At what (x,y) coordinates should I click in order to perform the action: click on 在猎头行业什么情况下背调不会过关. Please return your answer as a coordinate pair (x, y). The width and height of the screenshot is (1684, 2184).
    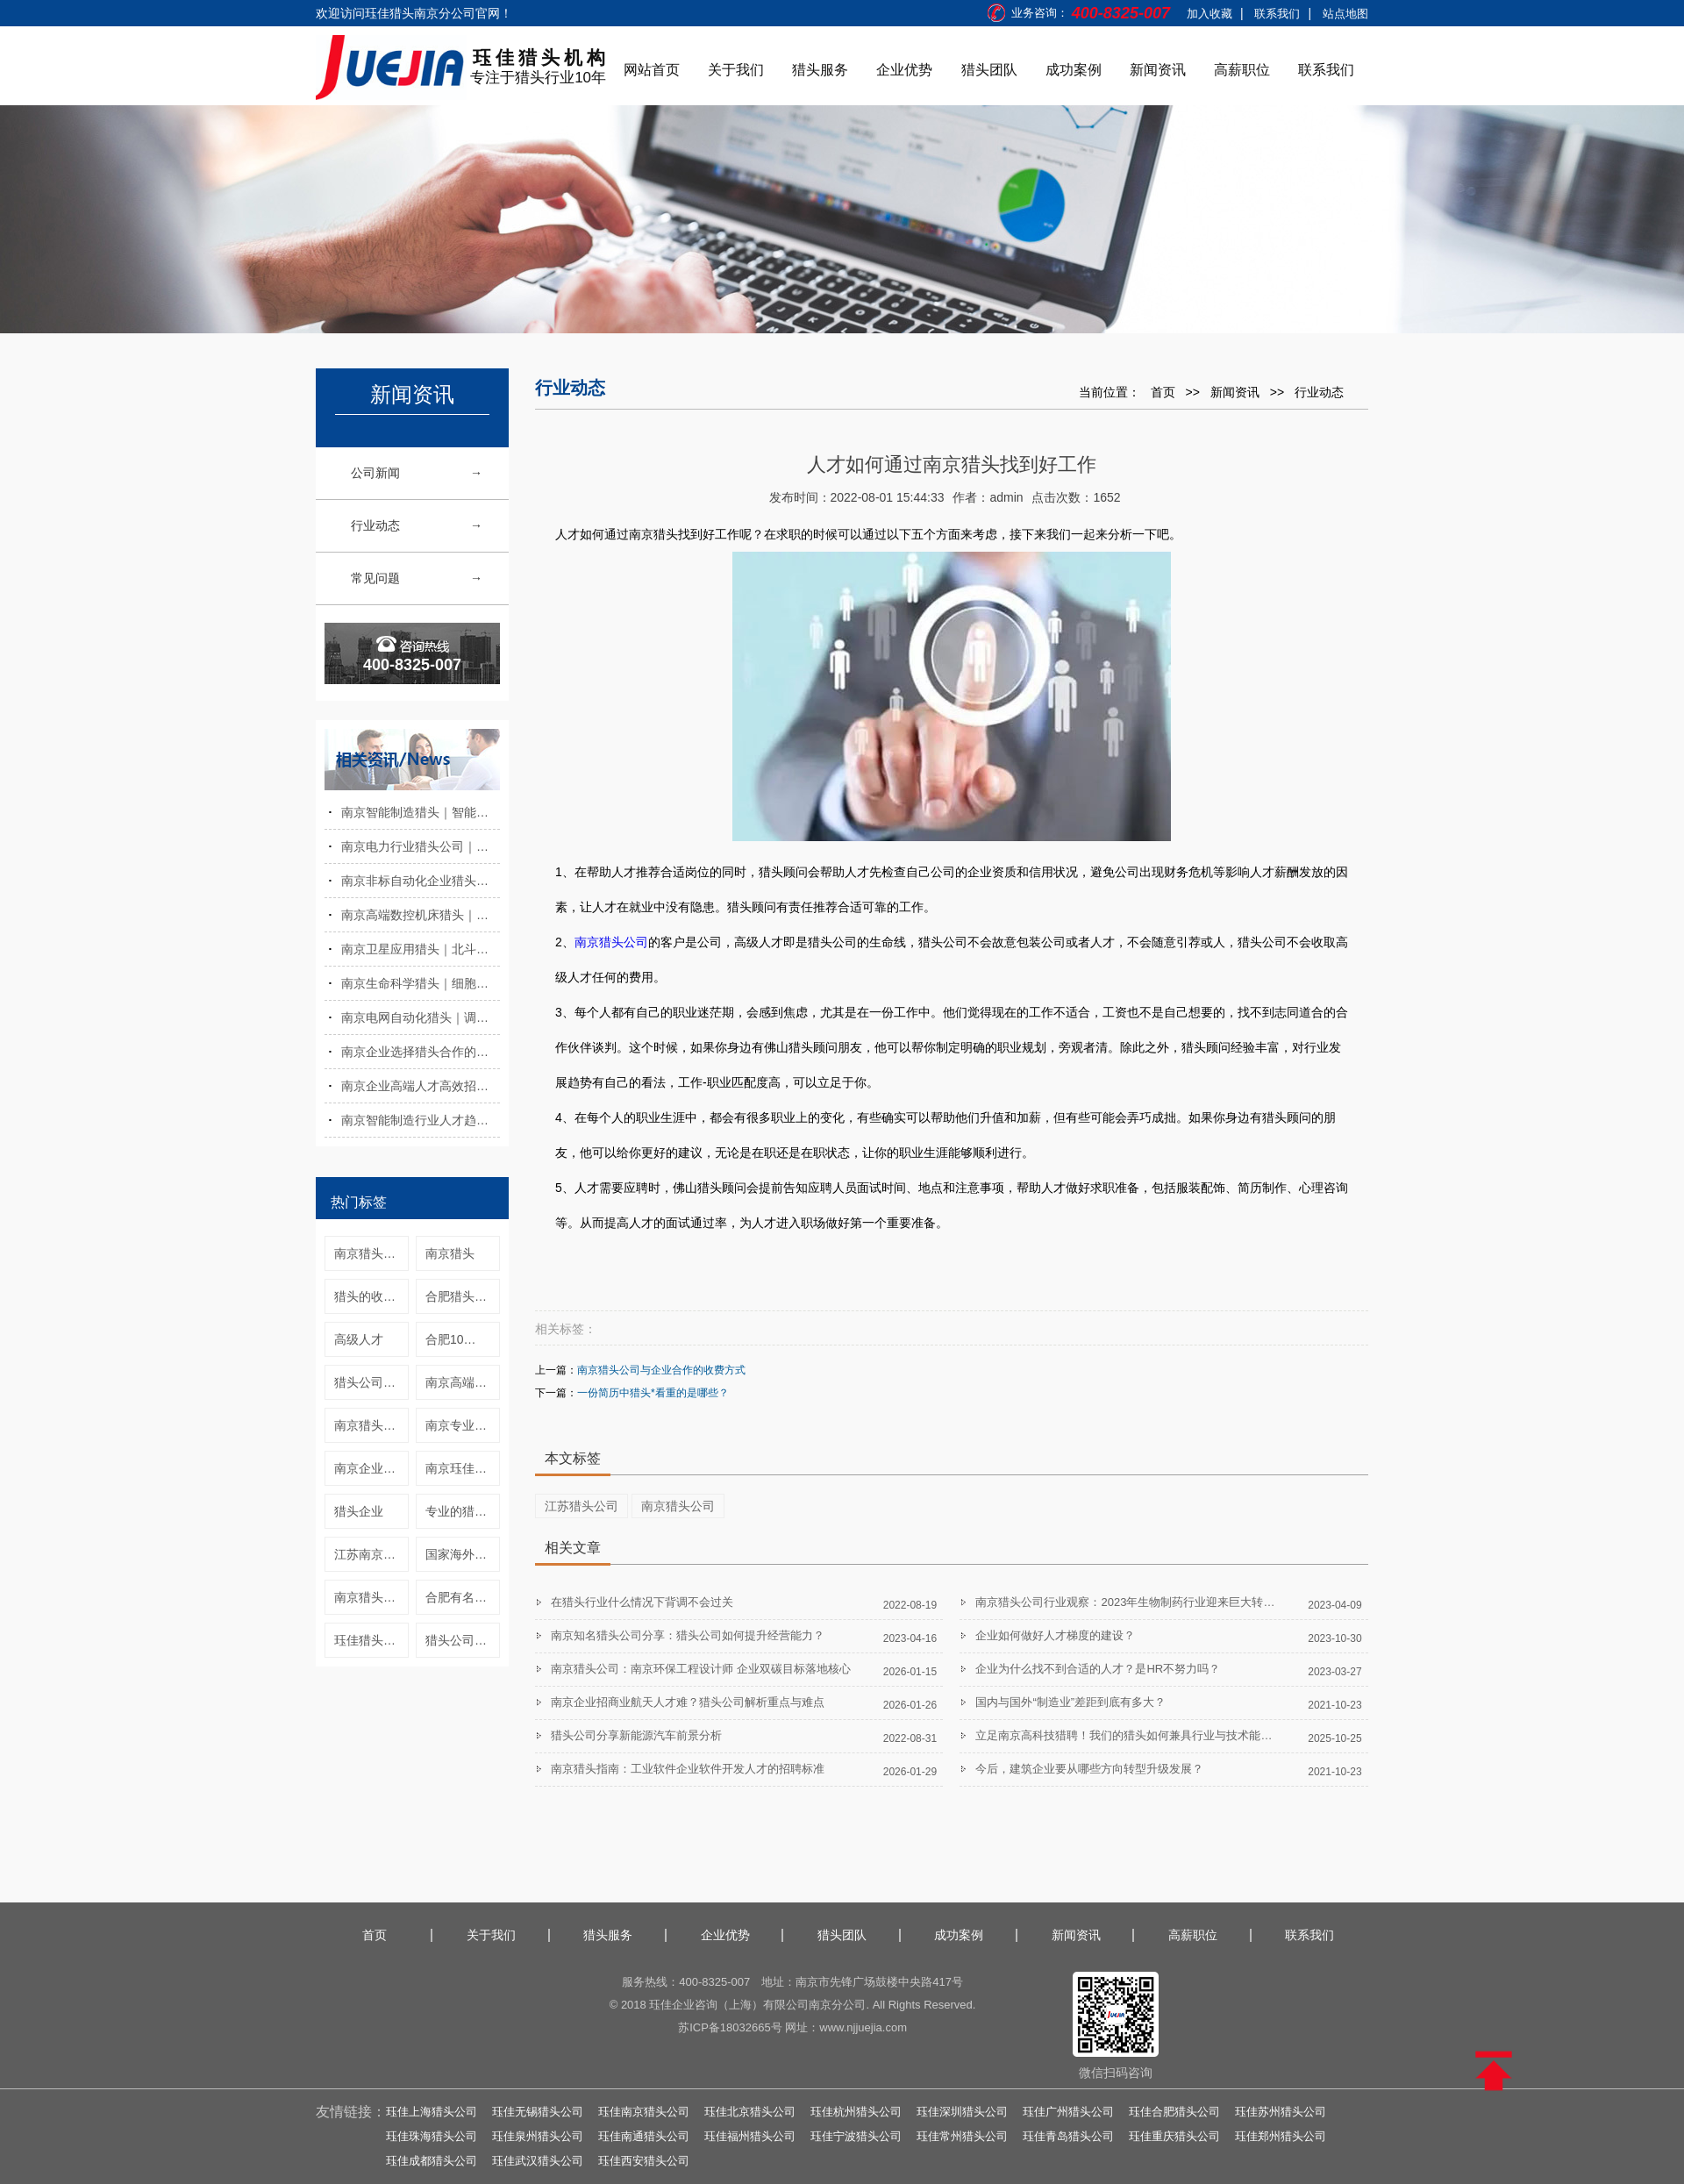
    Looking at the image, I should click on (642, 1602).